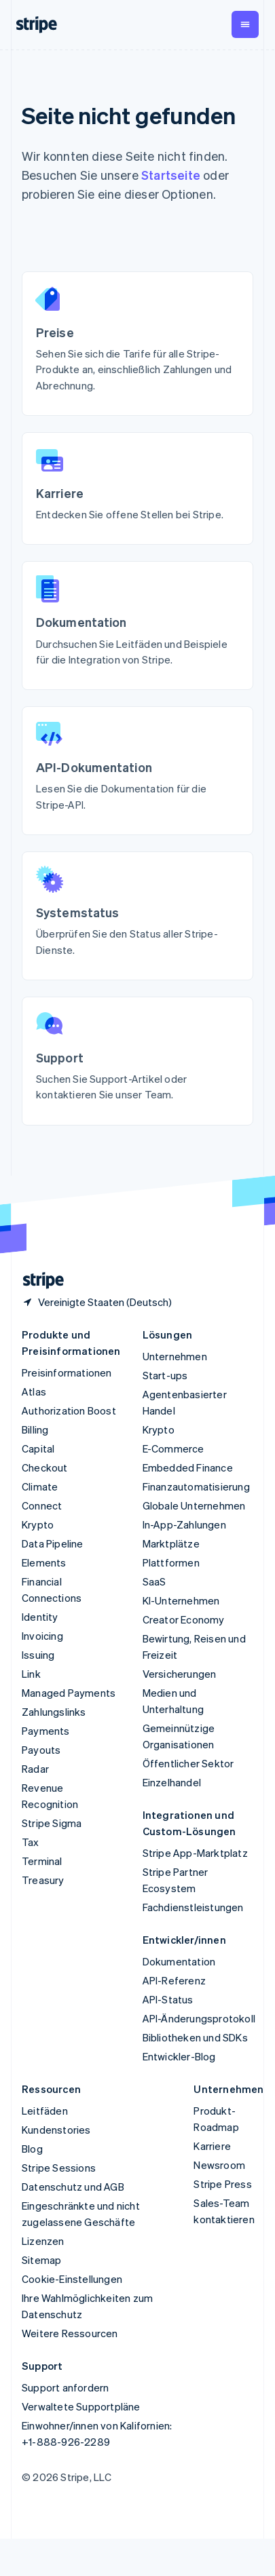  I want to click on Versicherungen, so click(180, 1673).